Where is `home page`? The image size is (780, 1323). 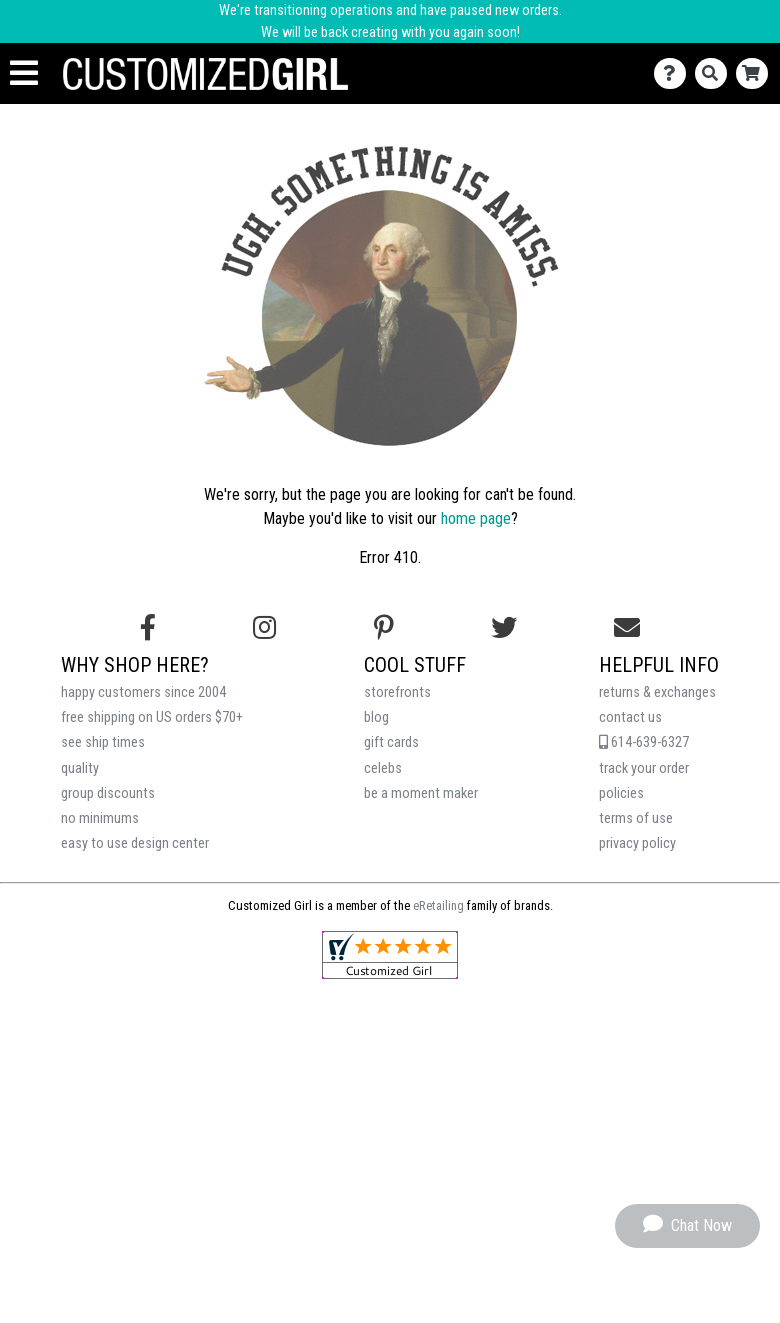
home page is located at coordinates (476, 518).